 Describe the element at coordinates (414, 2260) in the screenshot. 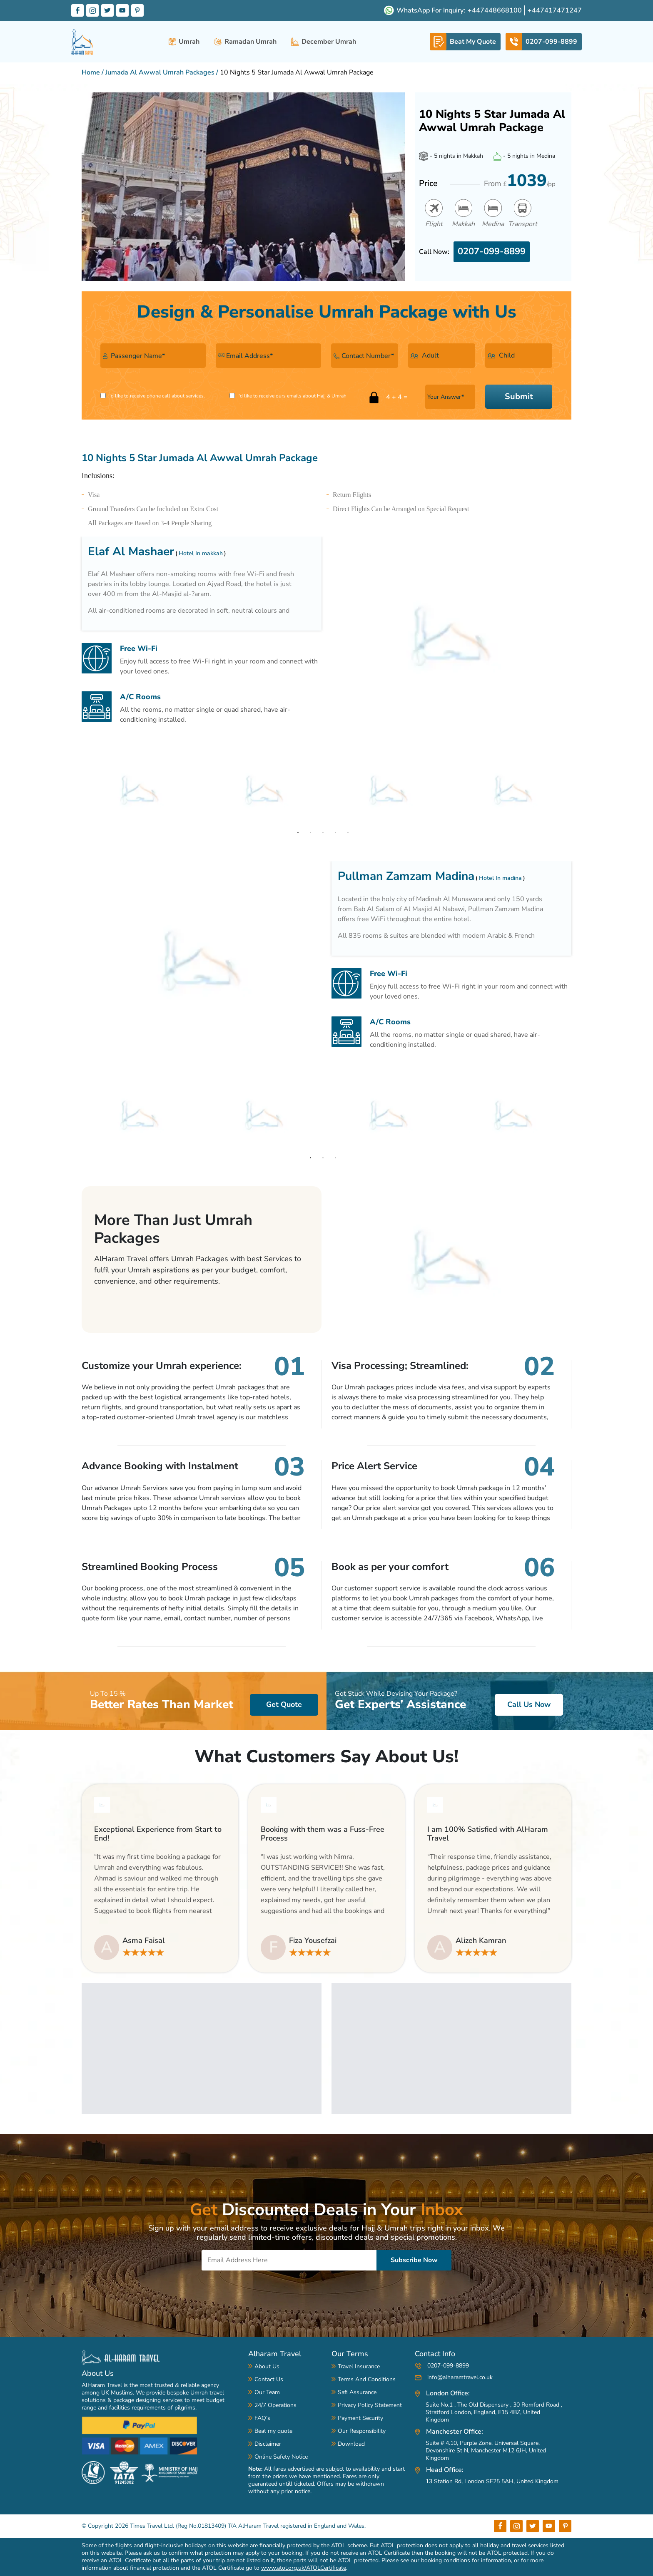

I see `Subscribe Now` at that location.